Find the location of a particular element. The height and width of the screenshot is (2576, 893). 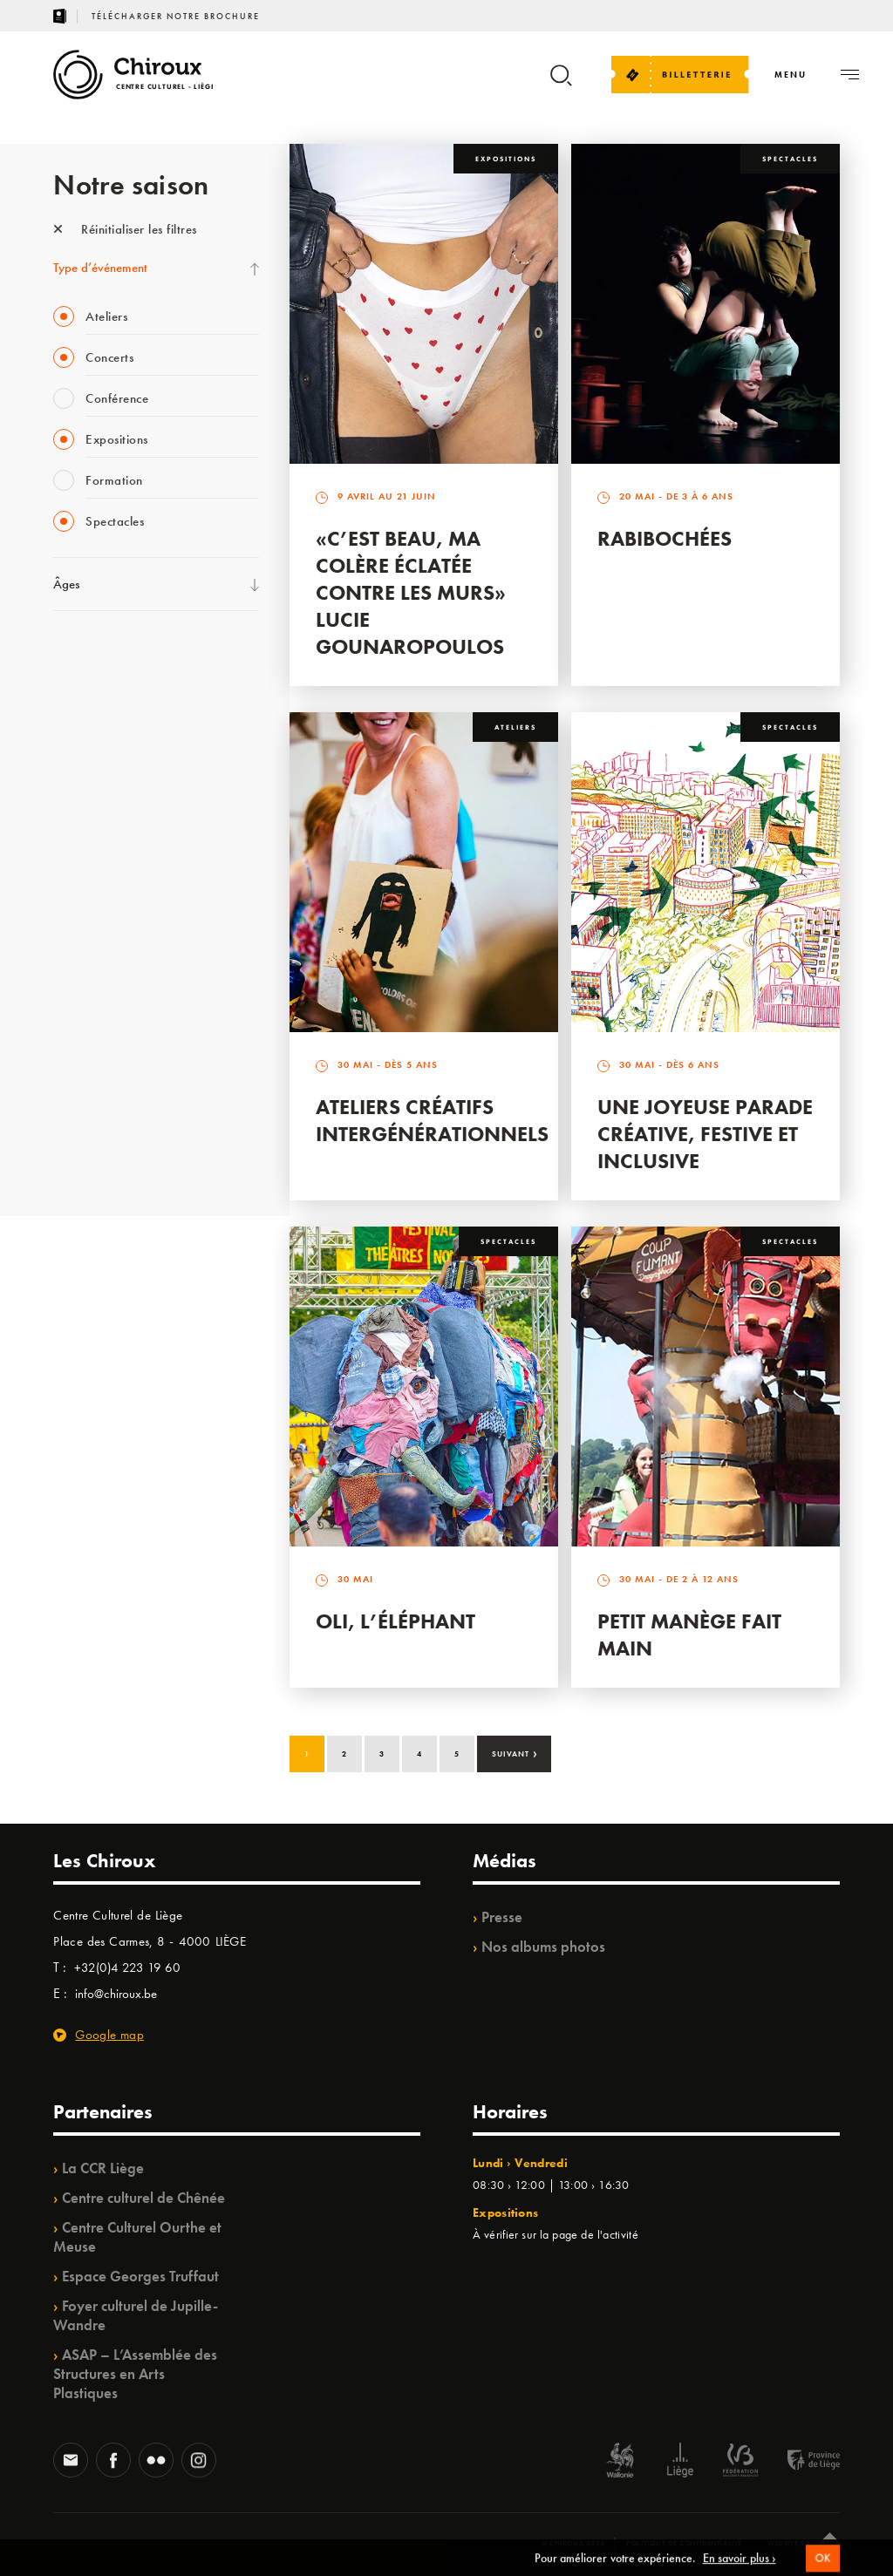

Retrouvailles 2025 is located at coordinates (103, 1155).